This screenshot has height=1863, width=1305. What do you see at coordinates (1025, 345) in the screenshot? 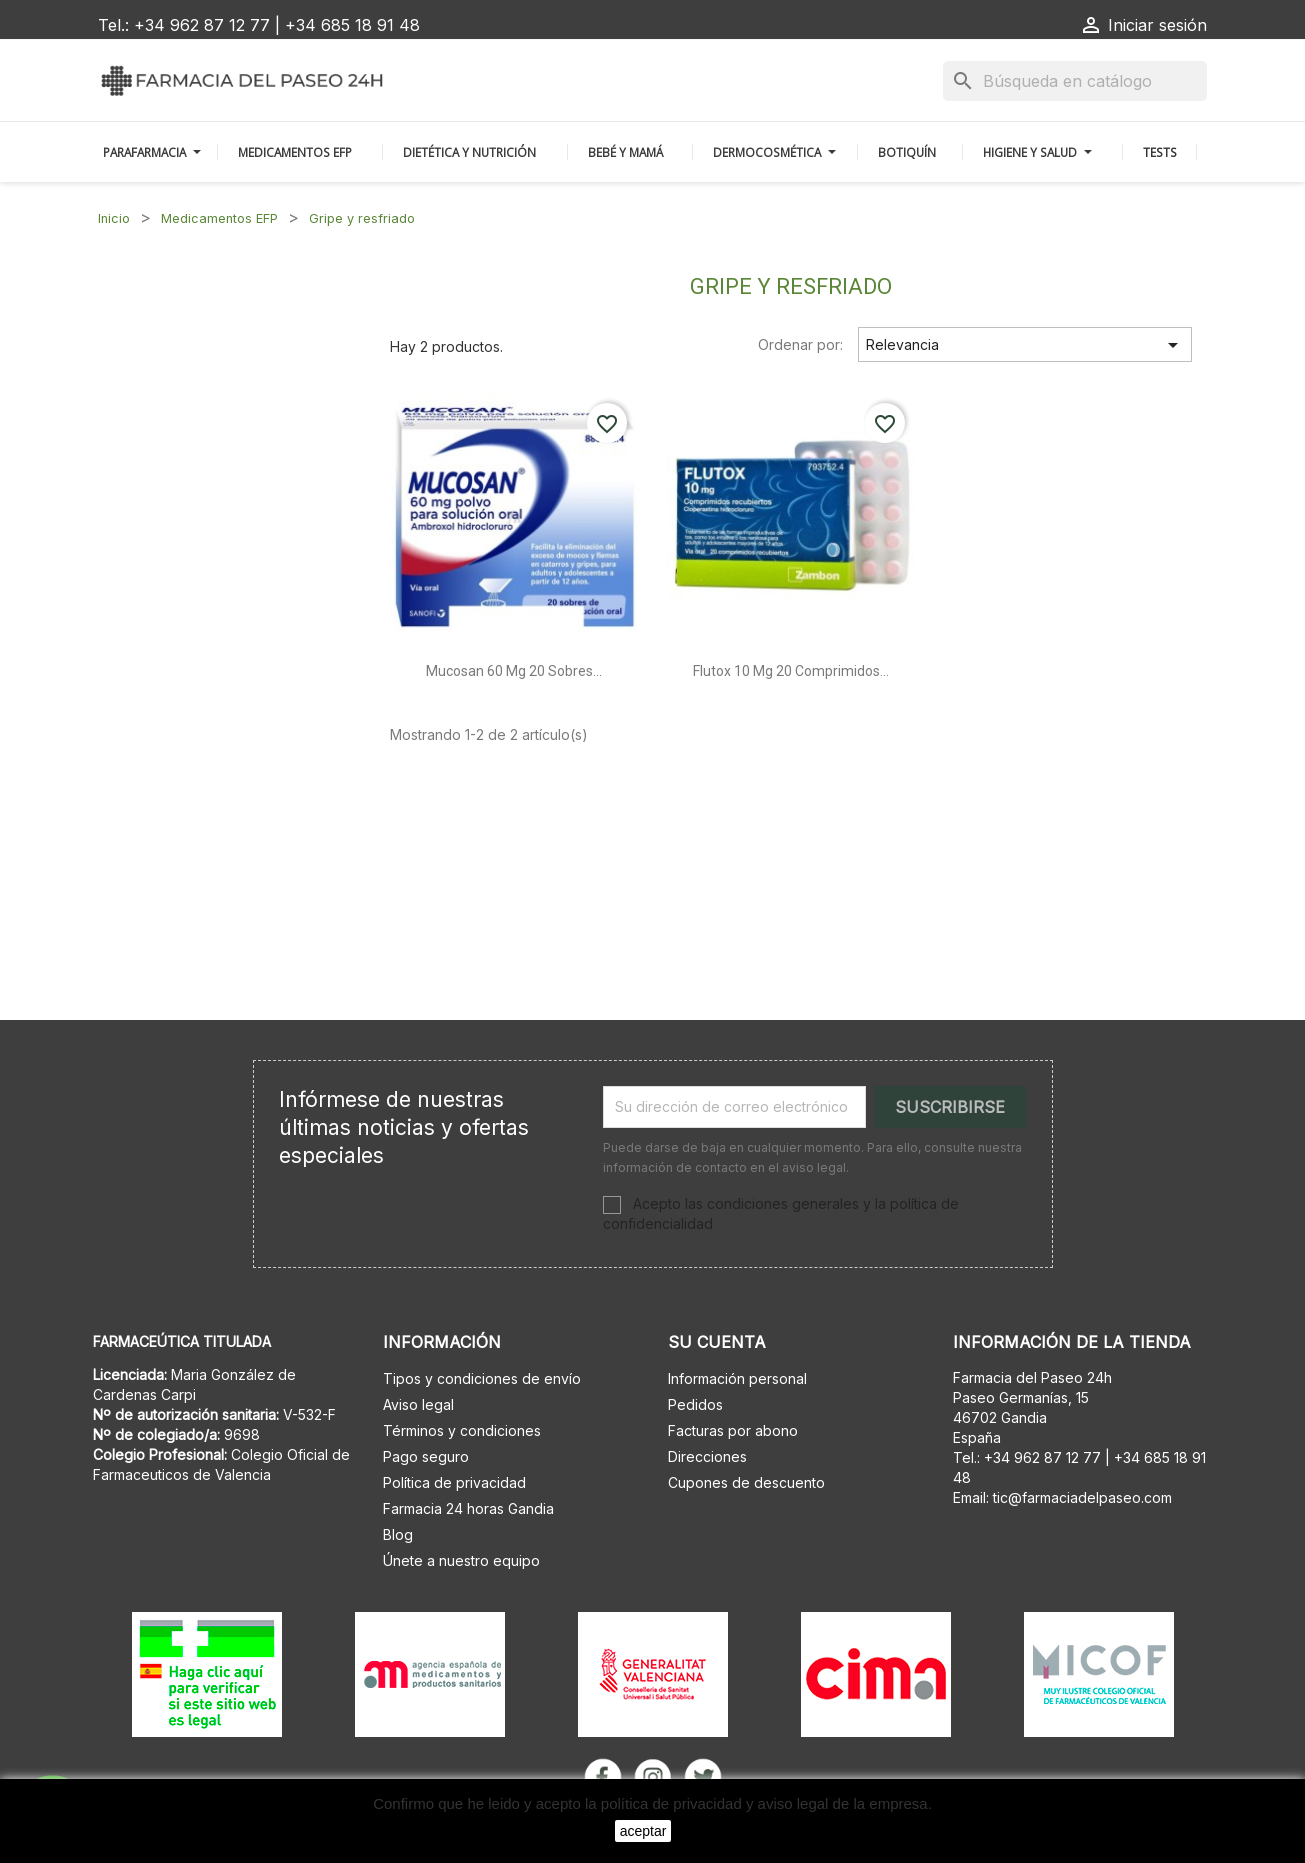
I see `Relevancia [Selector Ordenar por]` at bounding box center [1025, 345].